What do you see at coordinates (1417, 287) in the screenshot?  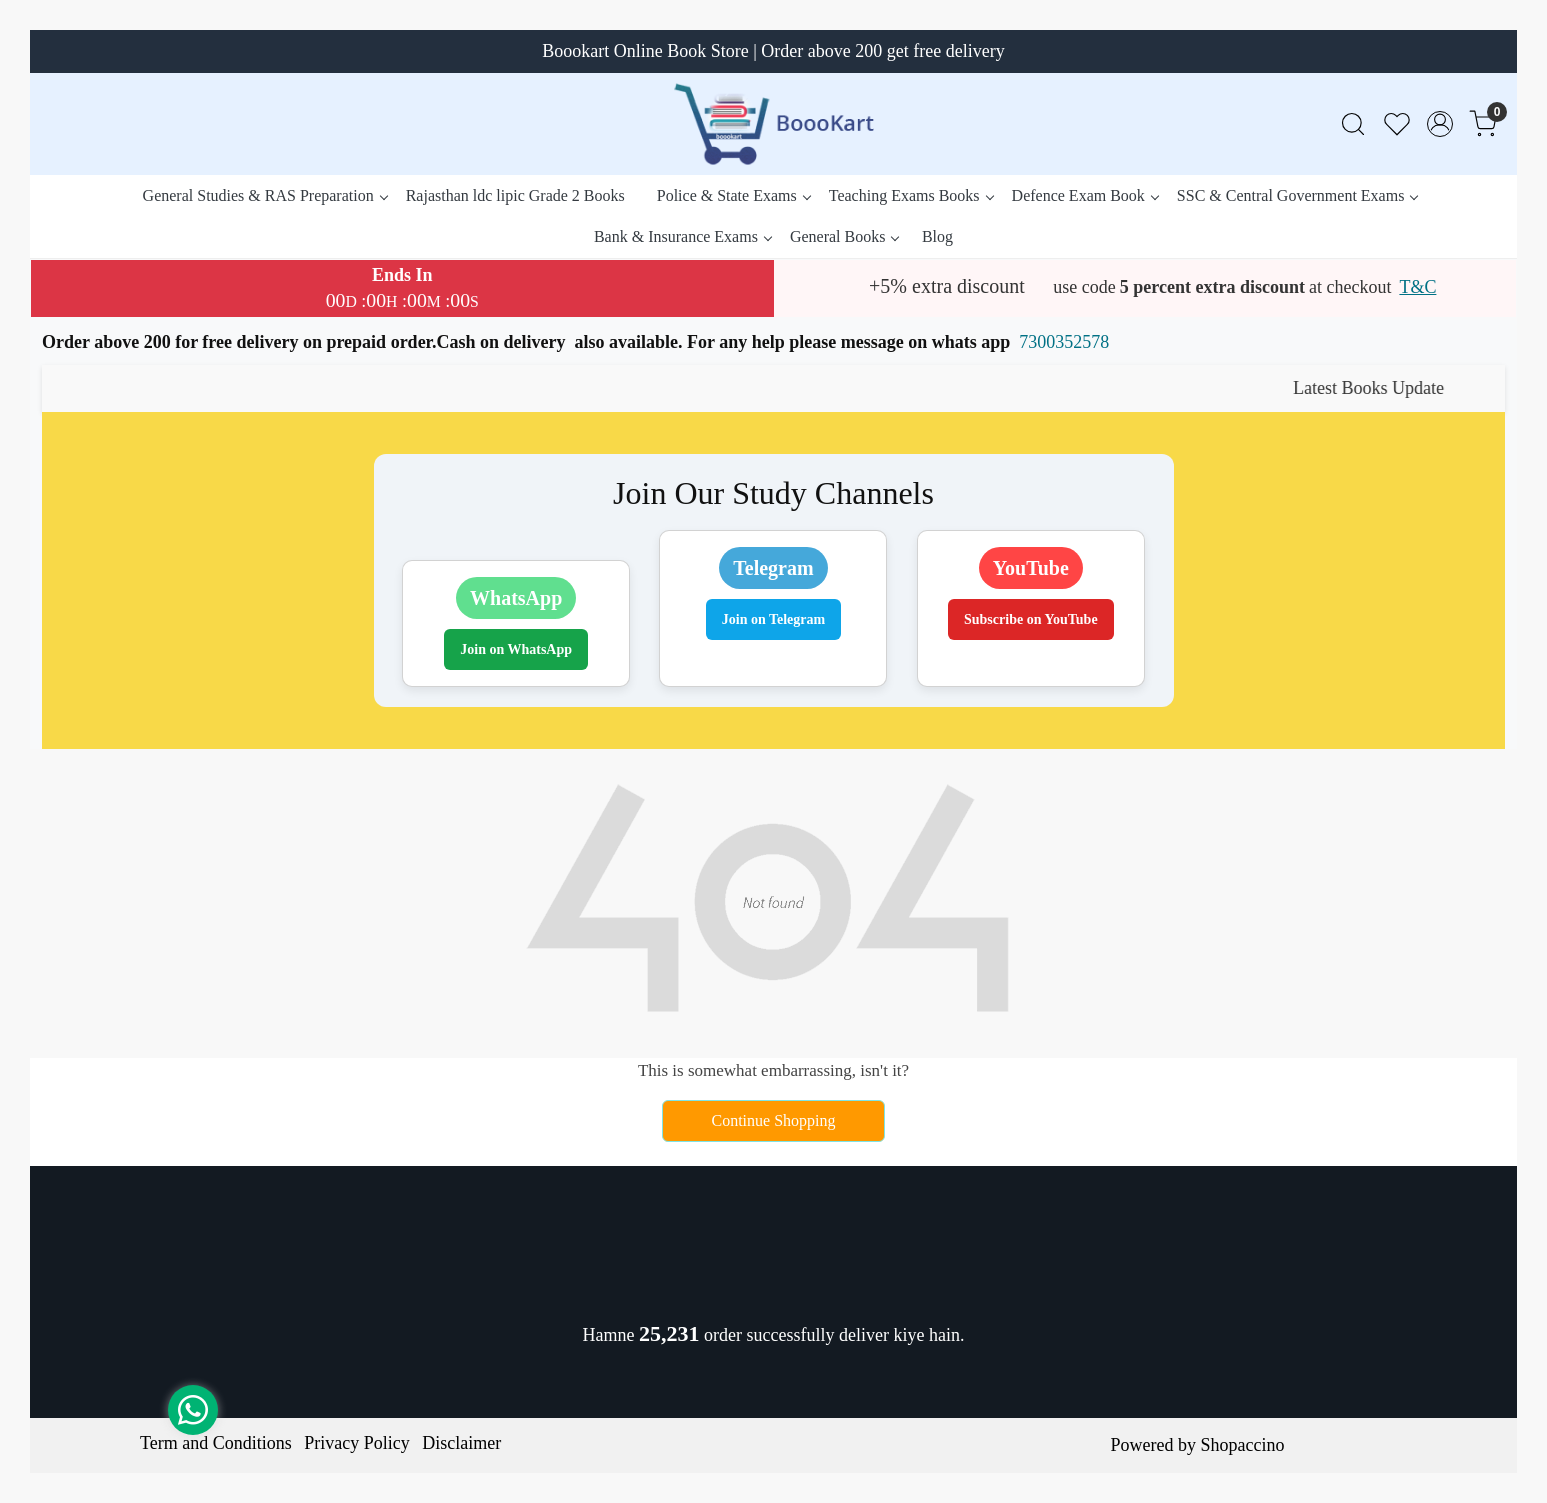 I see `T&C` at bounding box center [1417, 287].